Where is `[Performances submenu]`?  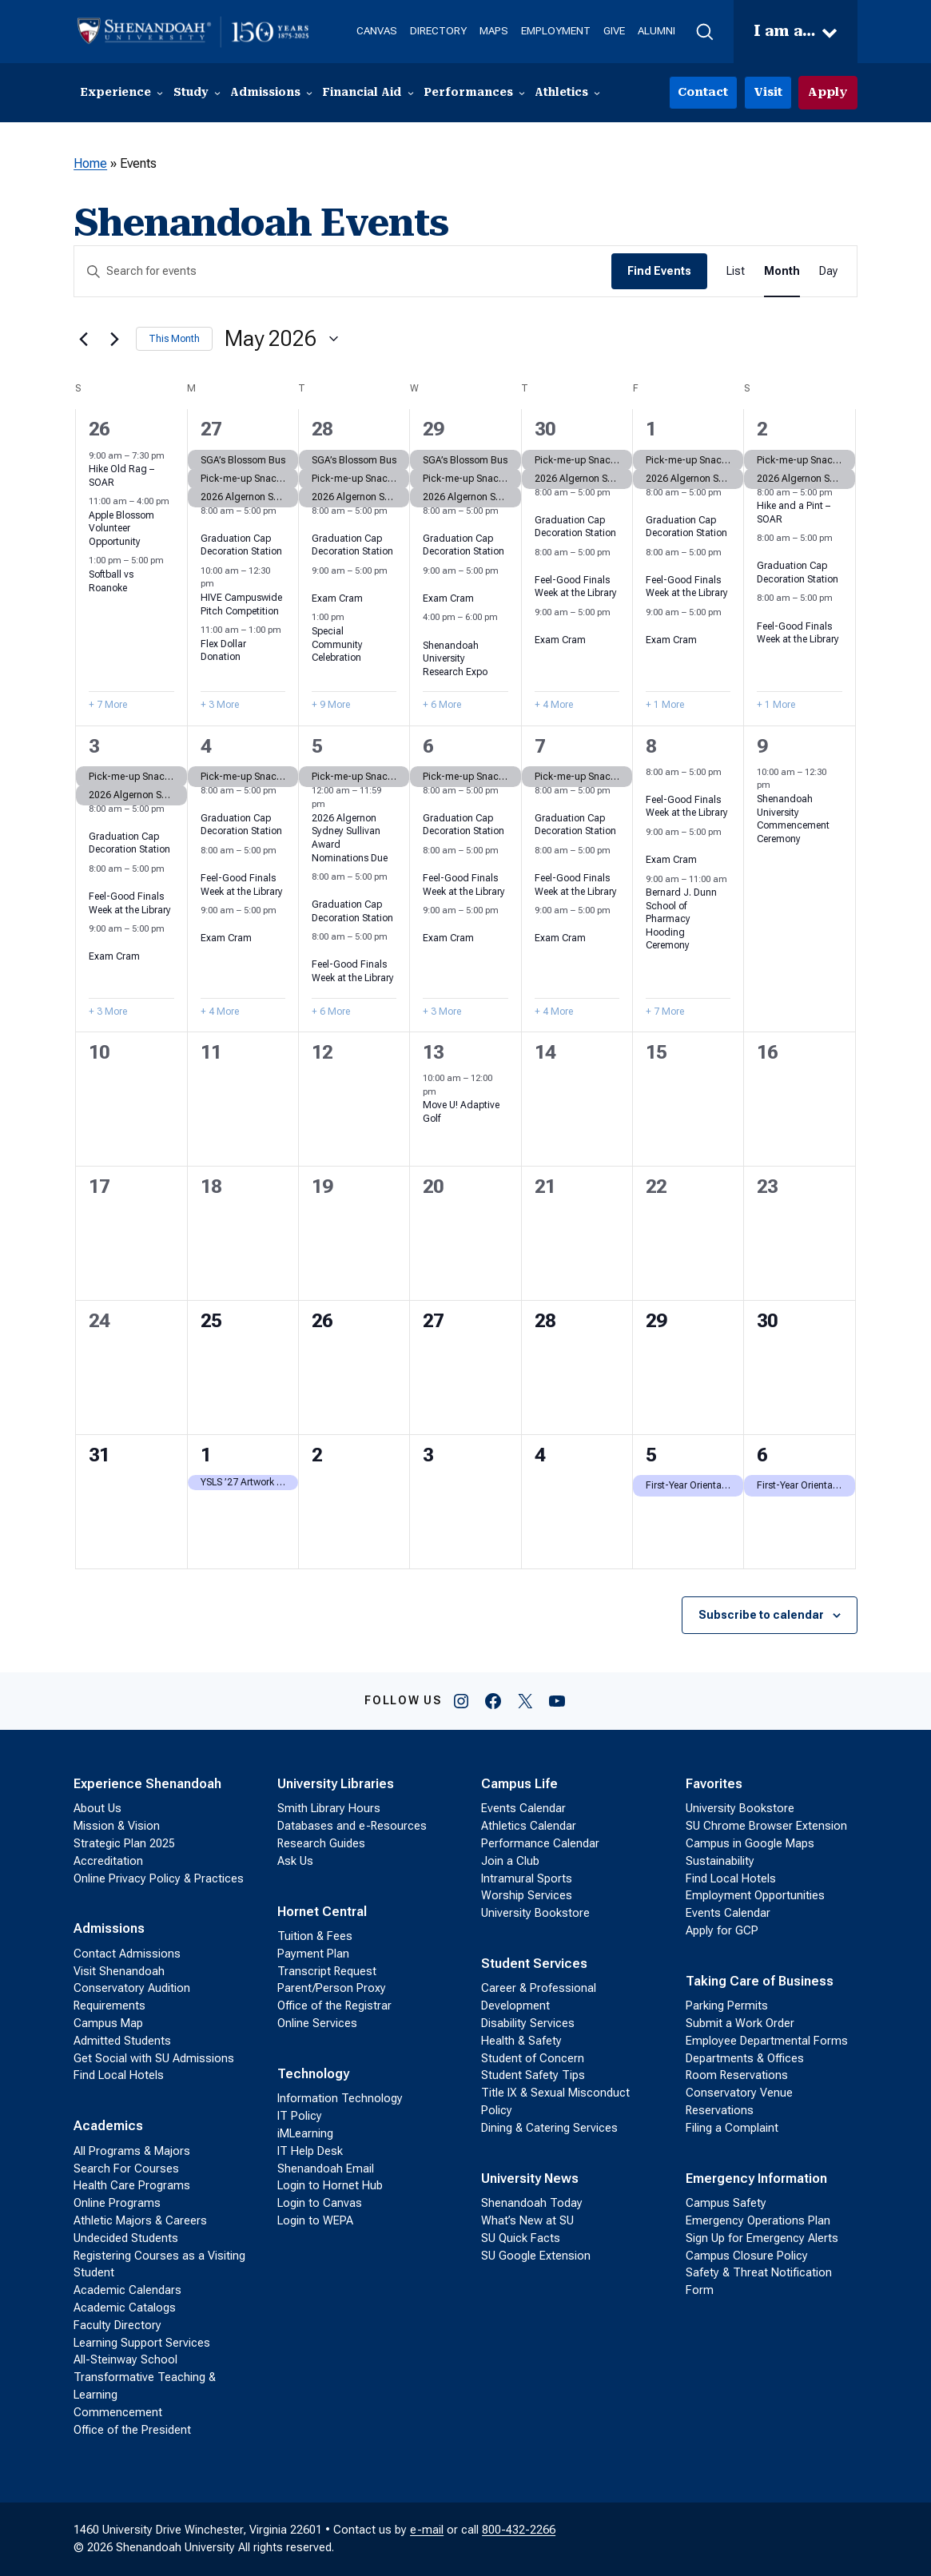
[Performances submenu] is located at coordinates (522, 92).